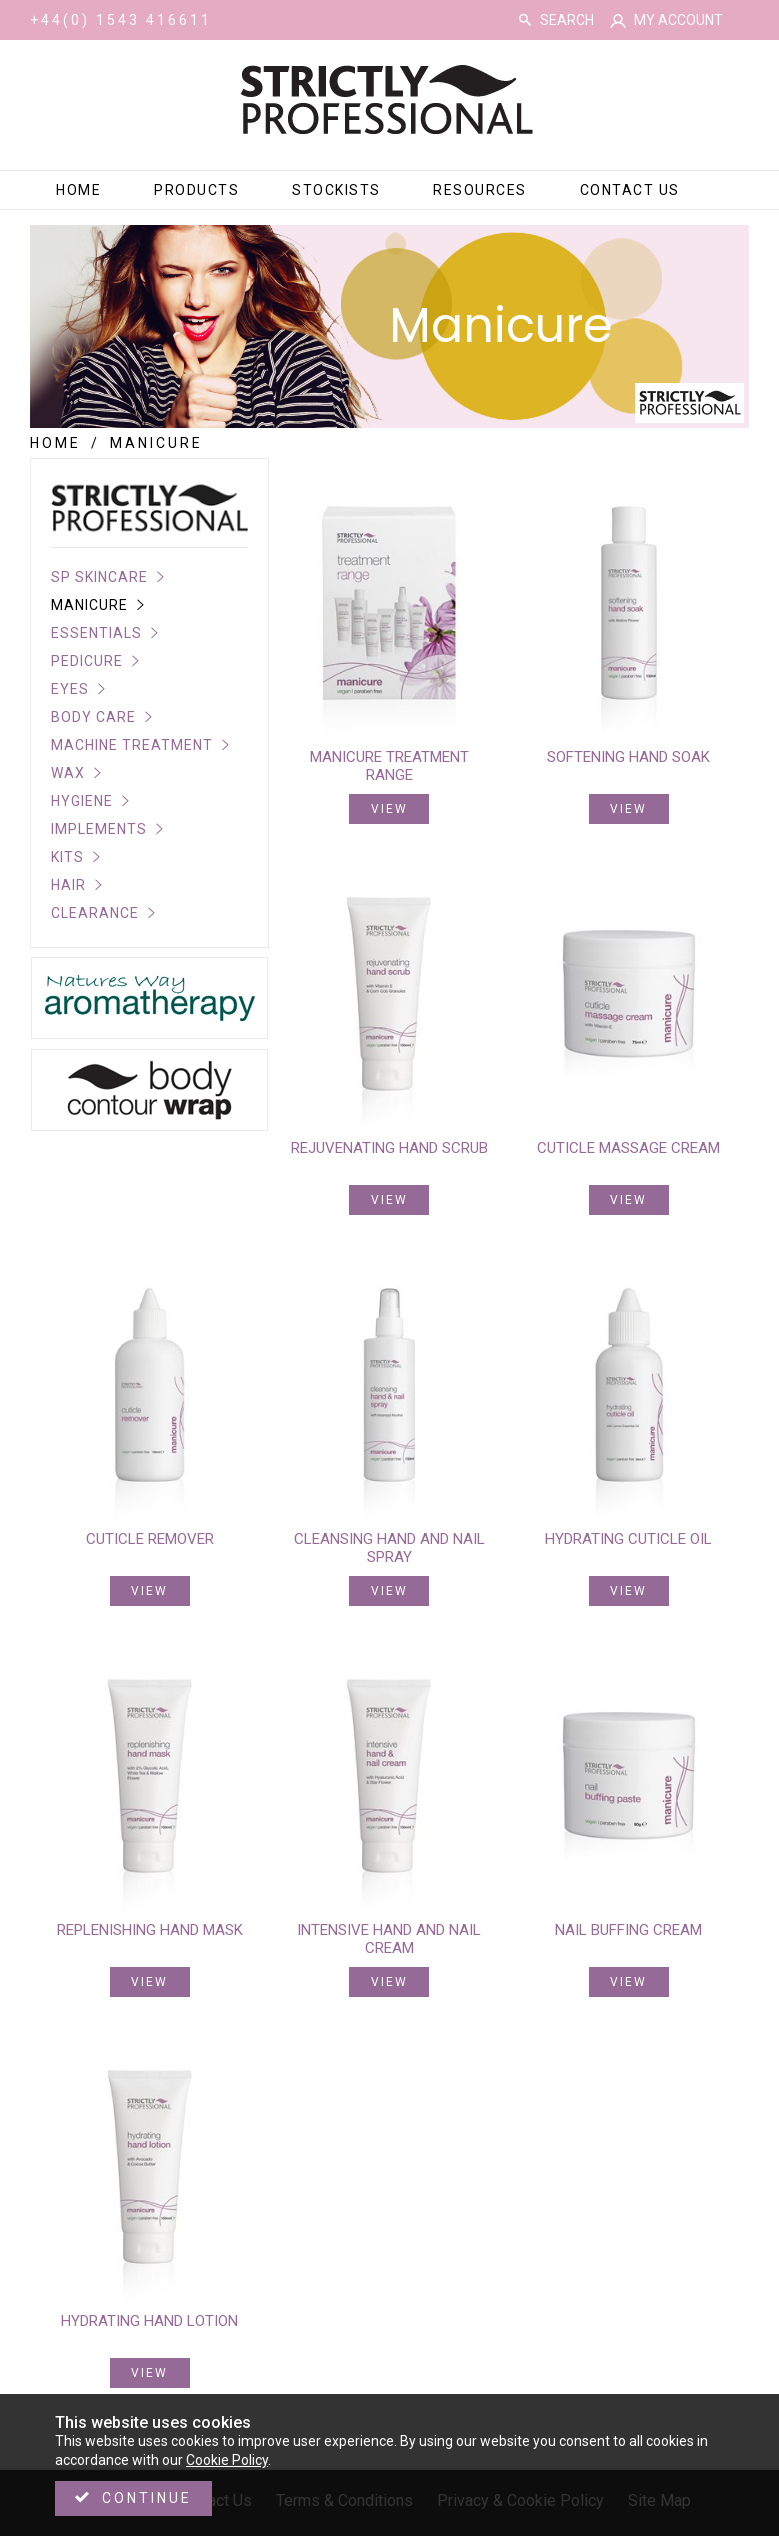 The width and height of the screenshot is (779, 2536). I want to click on Kits, so click(67, 857).